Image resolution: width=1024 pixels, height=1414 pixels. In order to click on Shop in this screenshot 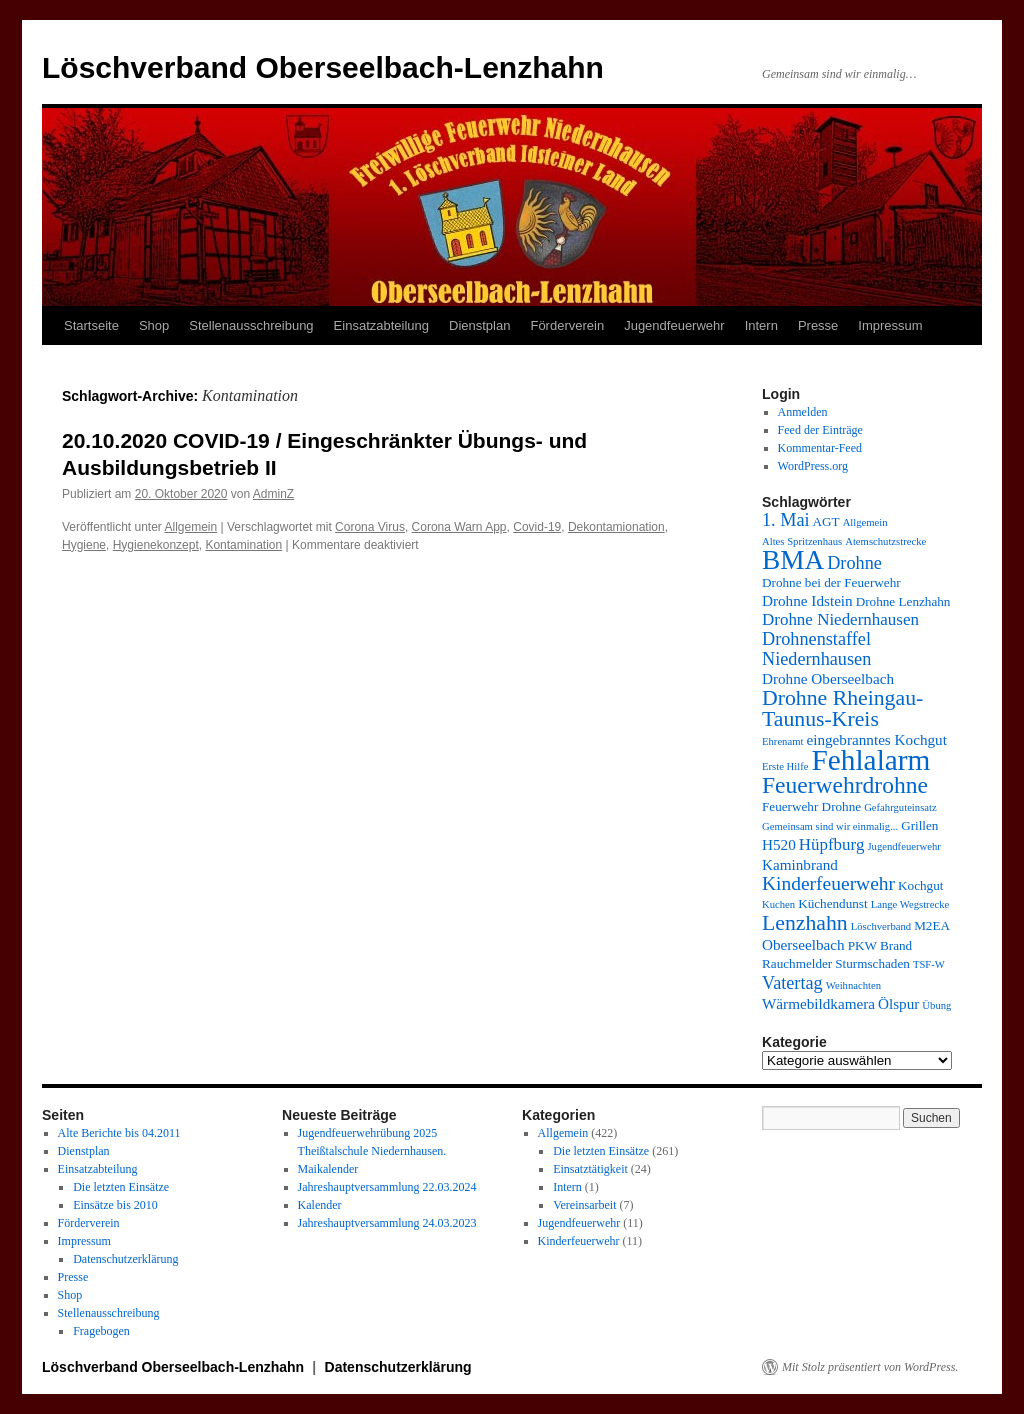, I will do `click(154, 325)`.